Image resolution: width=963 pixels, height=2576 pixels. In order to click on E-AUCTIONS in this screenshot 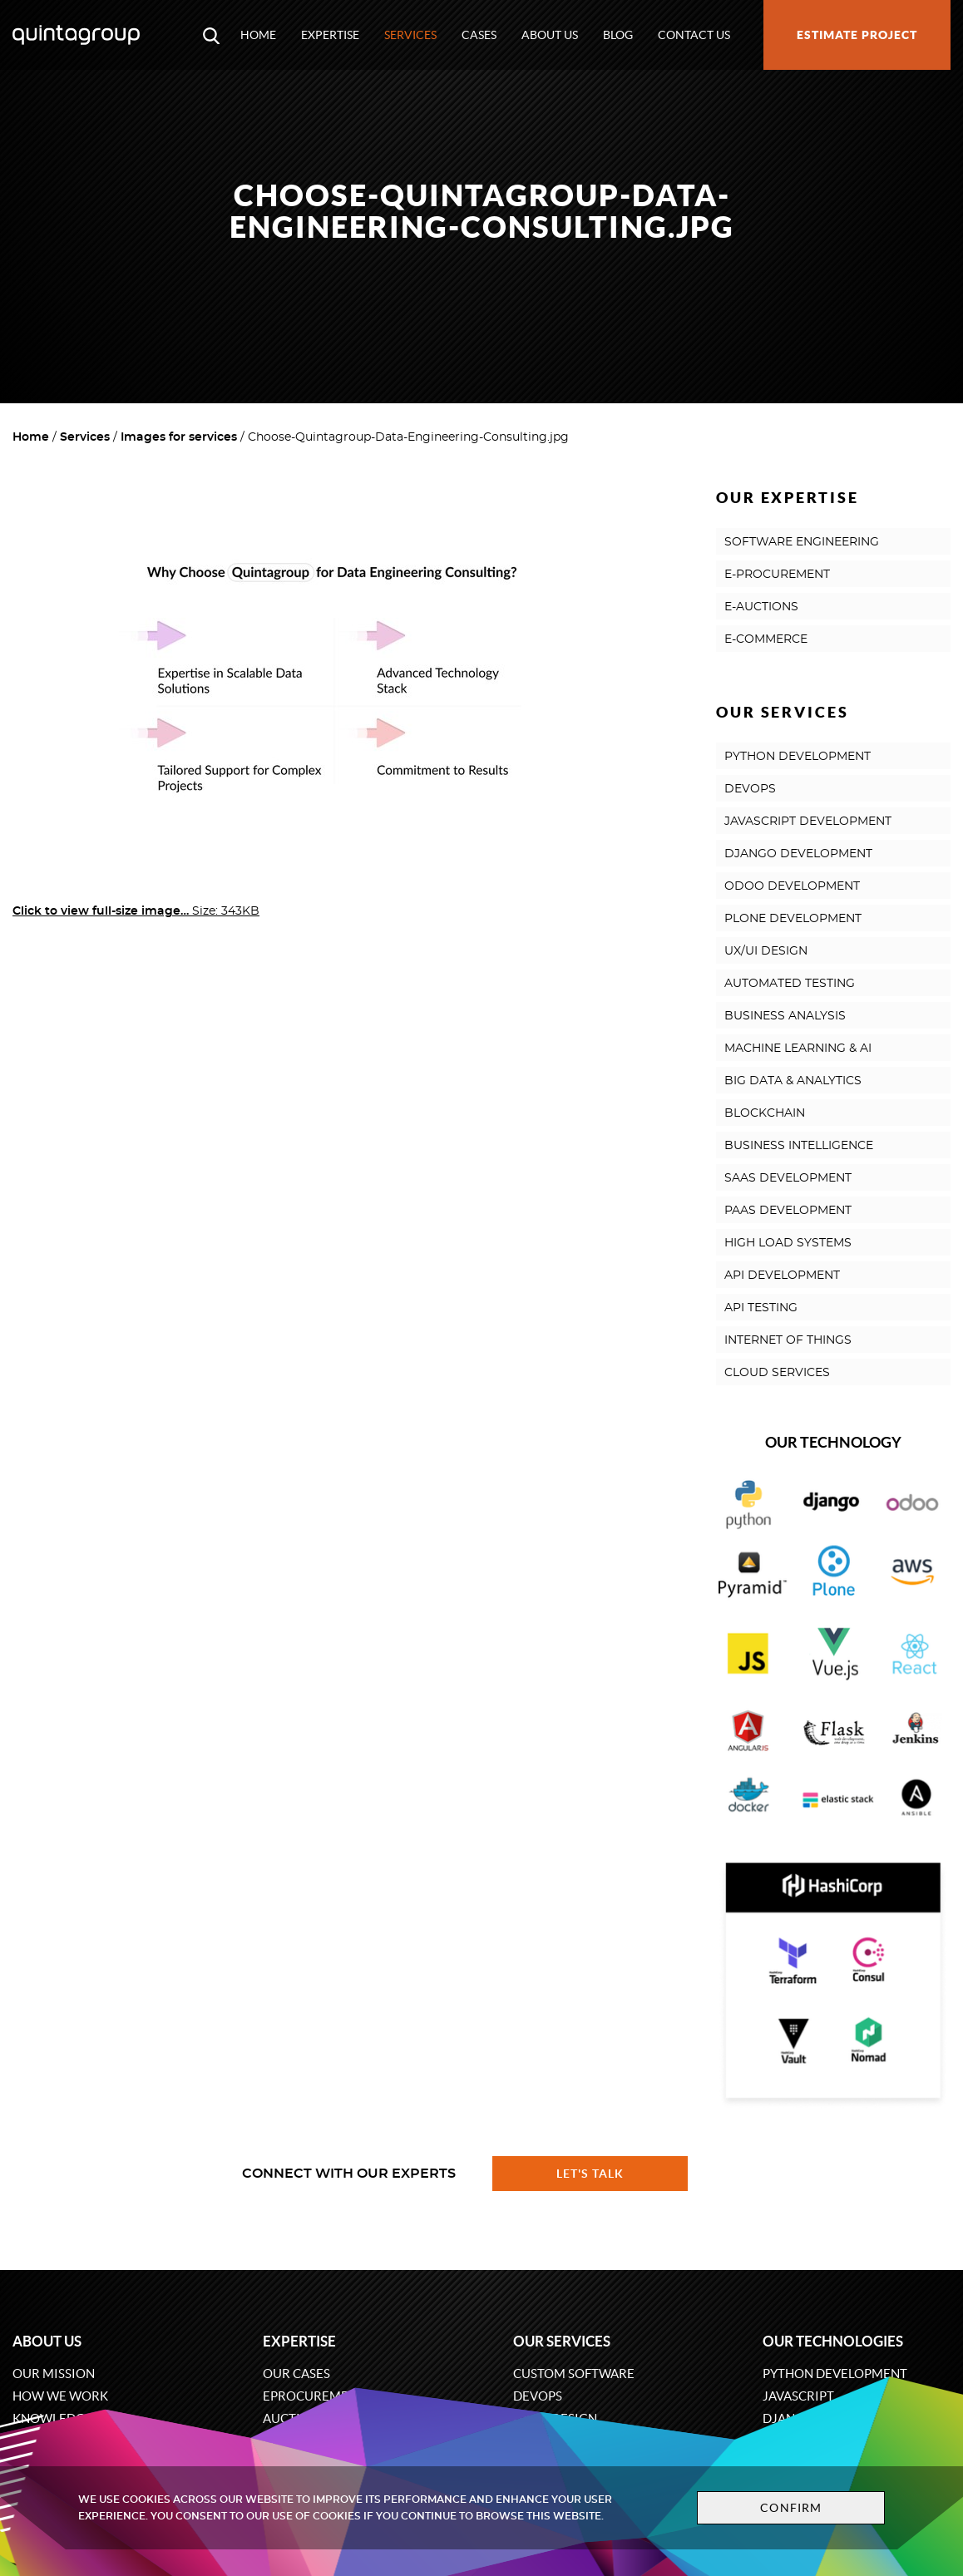, I will do `click(761, 607)`.